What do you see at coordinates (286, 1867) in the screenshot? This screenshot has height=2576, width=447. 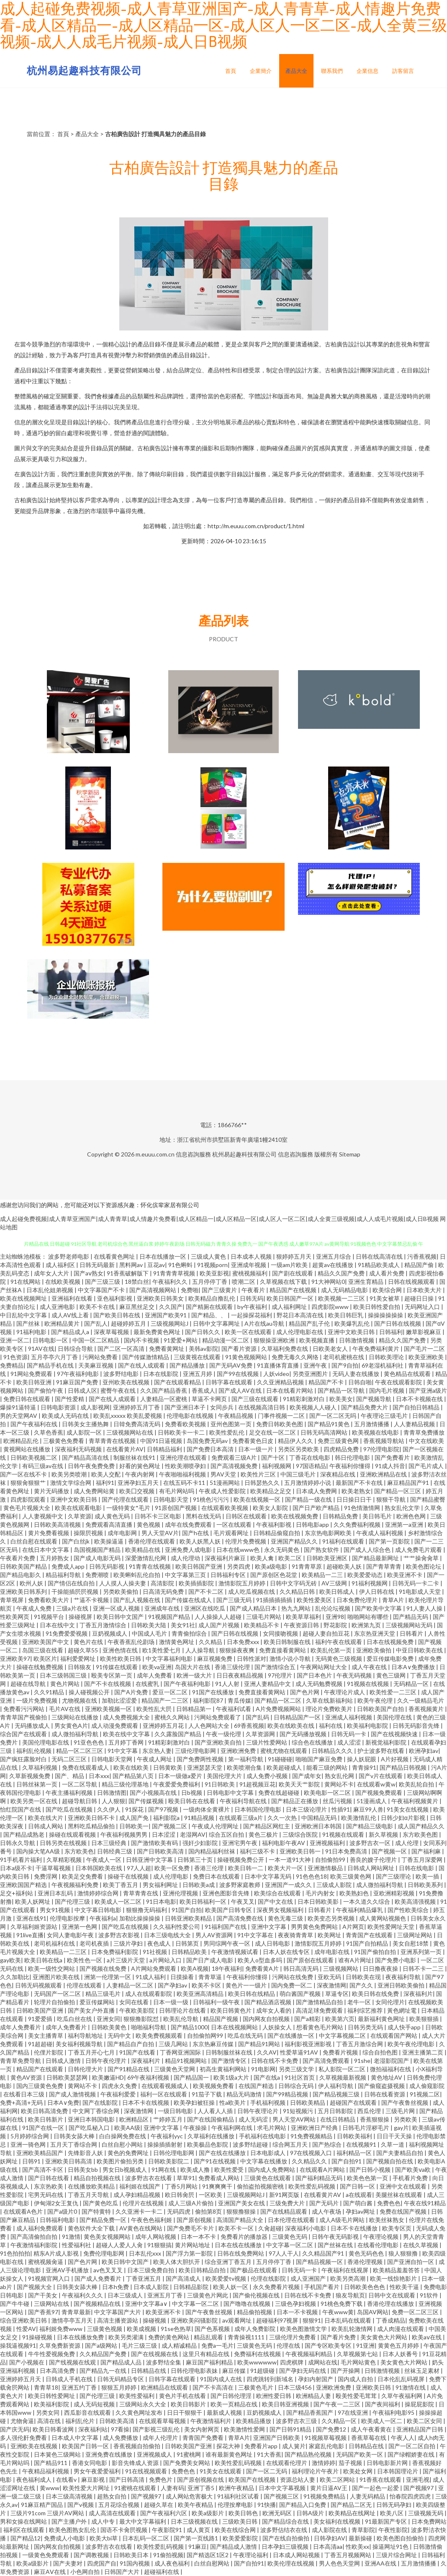 I see `欧美大片一区` at bounding box center [286, 1867].